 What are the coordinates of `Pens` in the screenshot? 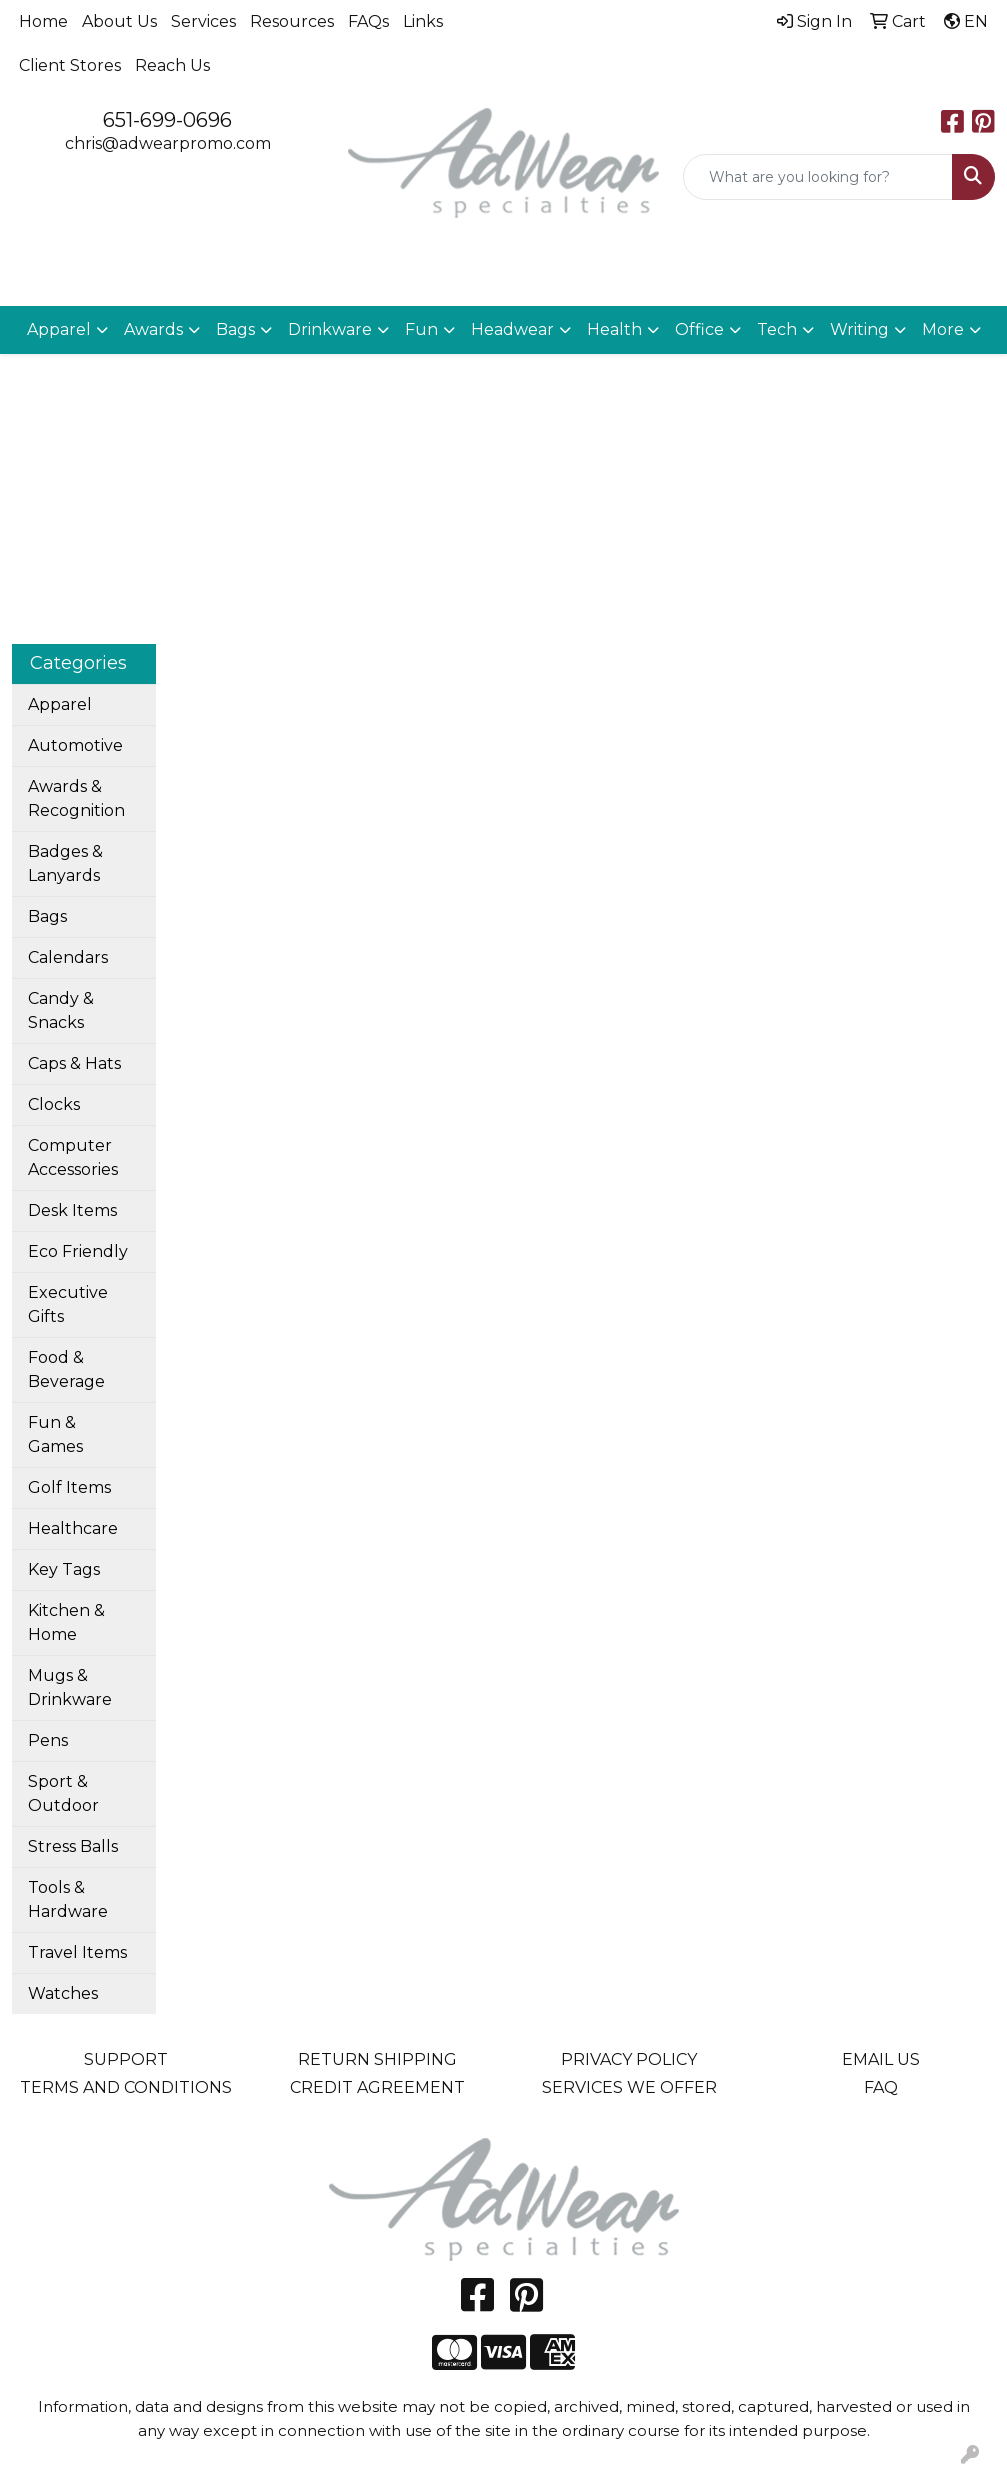 It's located at (48, 1740).